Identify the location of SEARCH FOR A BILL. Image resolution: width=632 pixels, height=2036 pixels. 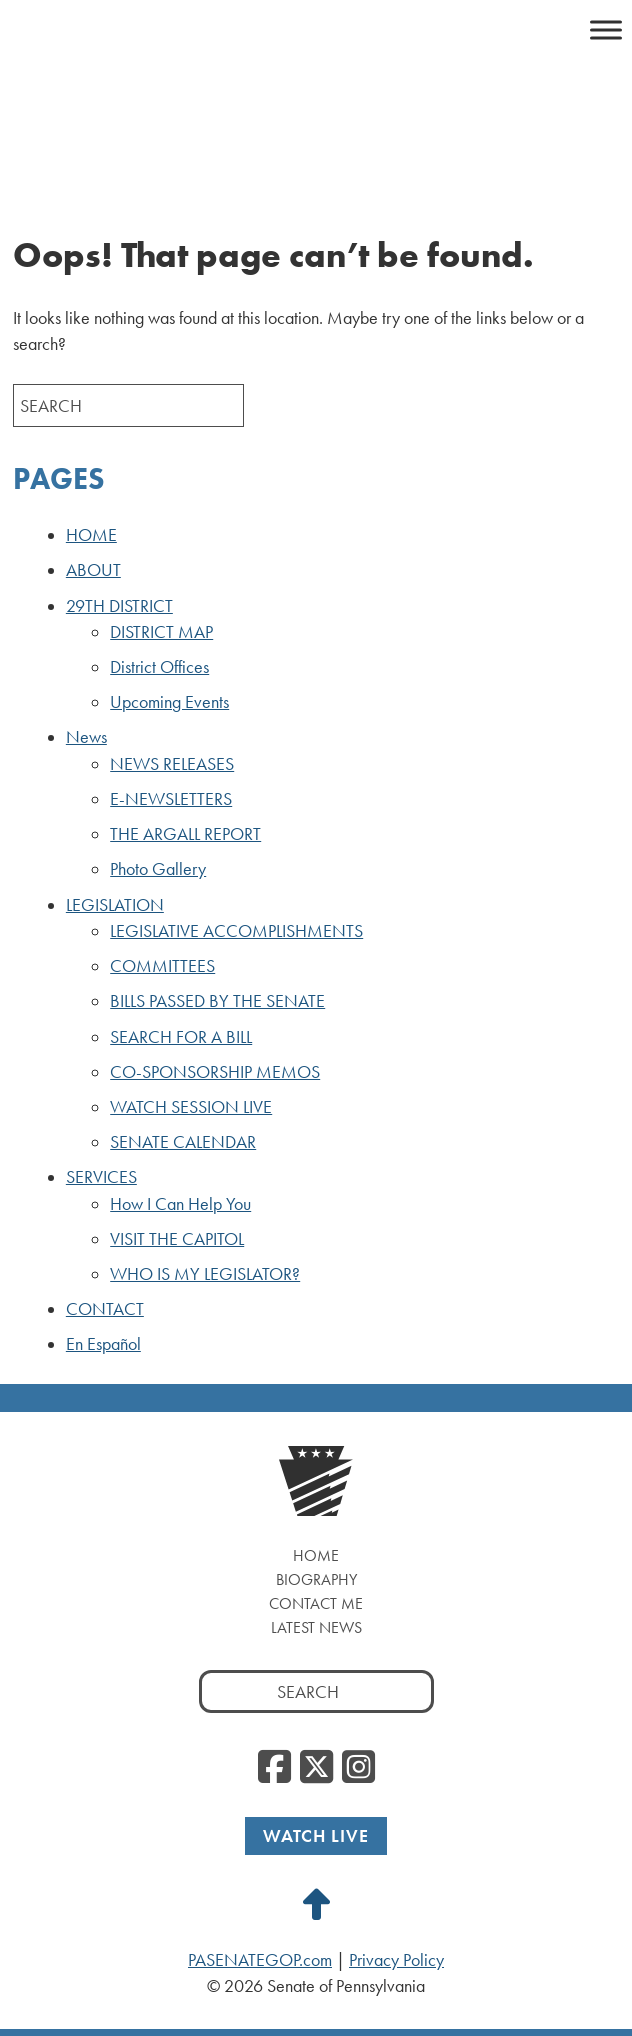
(181, 1037).